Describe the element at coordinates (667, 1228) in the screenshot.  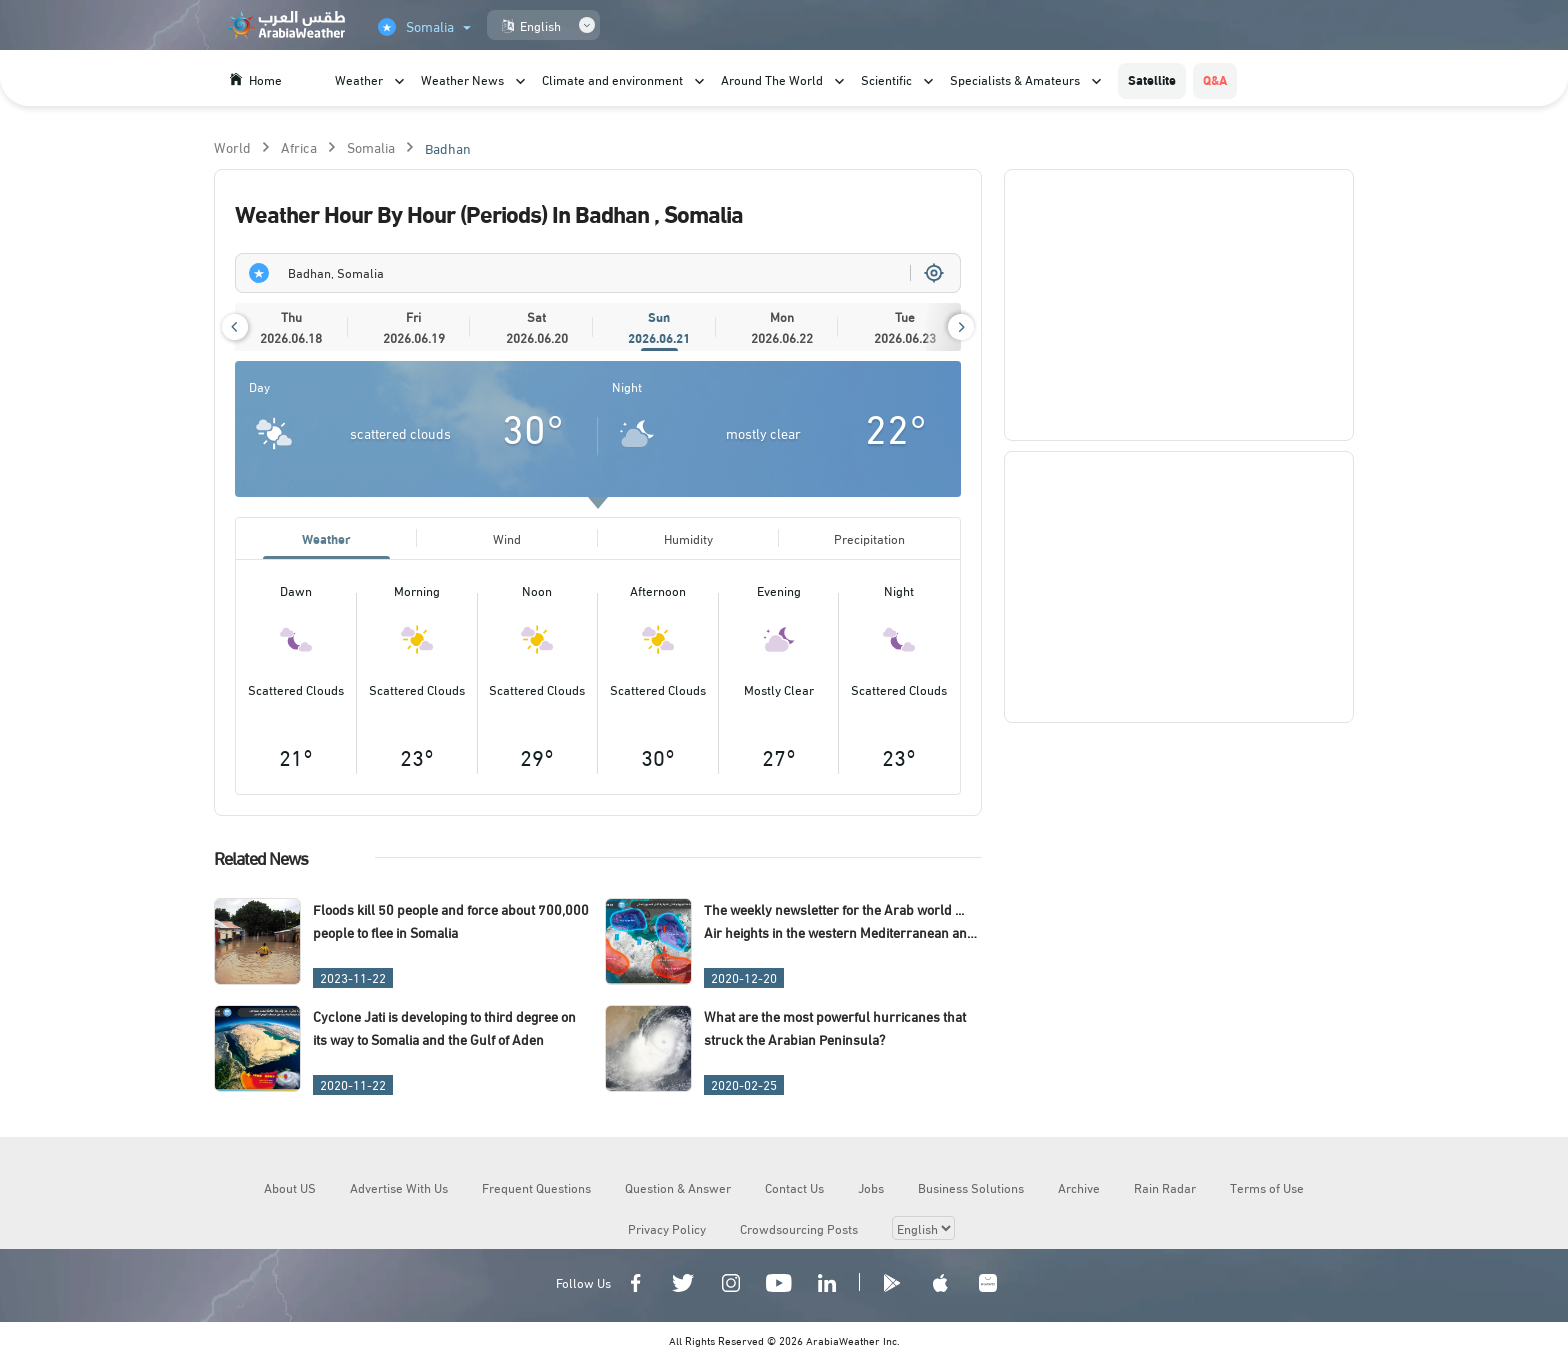
I see `Privacy Policy` at that location.